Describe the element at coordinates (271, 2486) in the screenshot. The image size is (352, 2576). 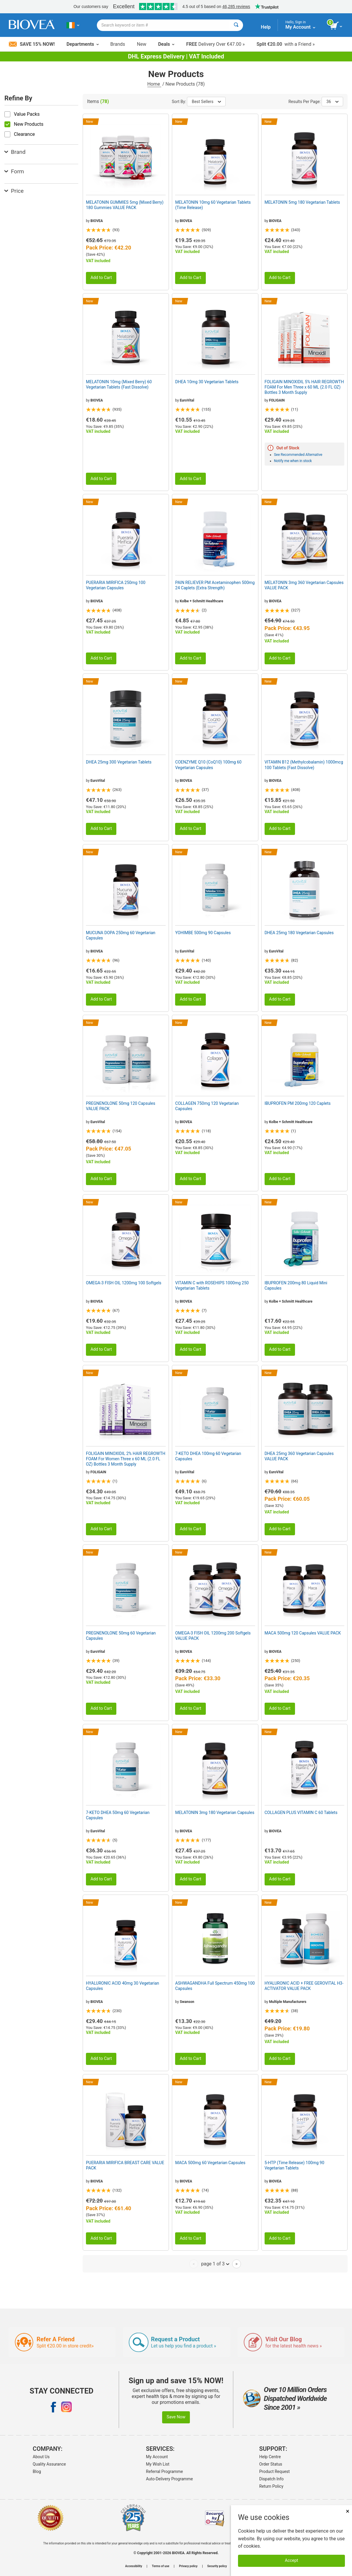
I see `Return Policy` at that location.